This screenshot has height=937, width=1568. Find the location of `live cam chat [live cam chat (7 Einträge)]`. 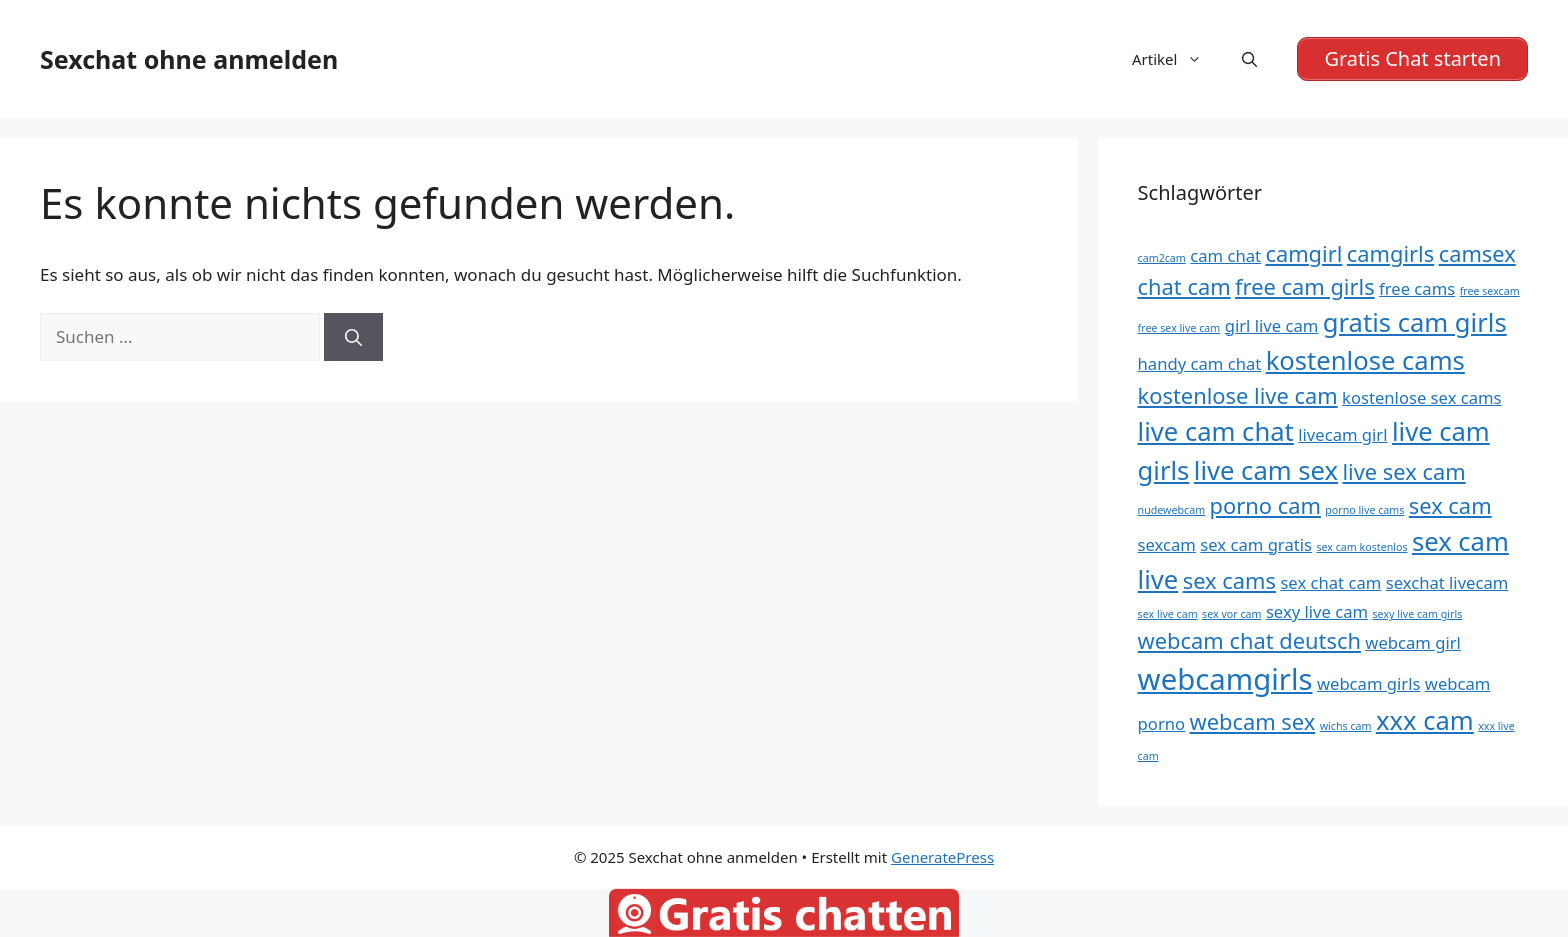

live cam chat [live cam chat (7 Einträge)] is located at coordinates (1216, 431).